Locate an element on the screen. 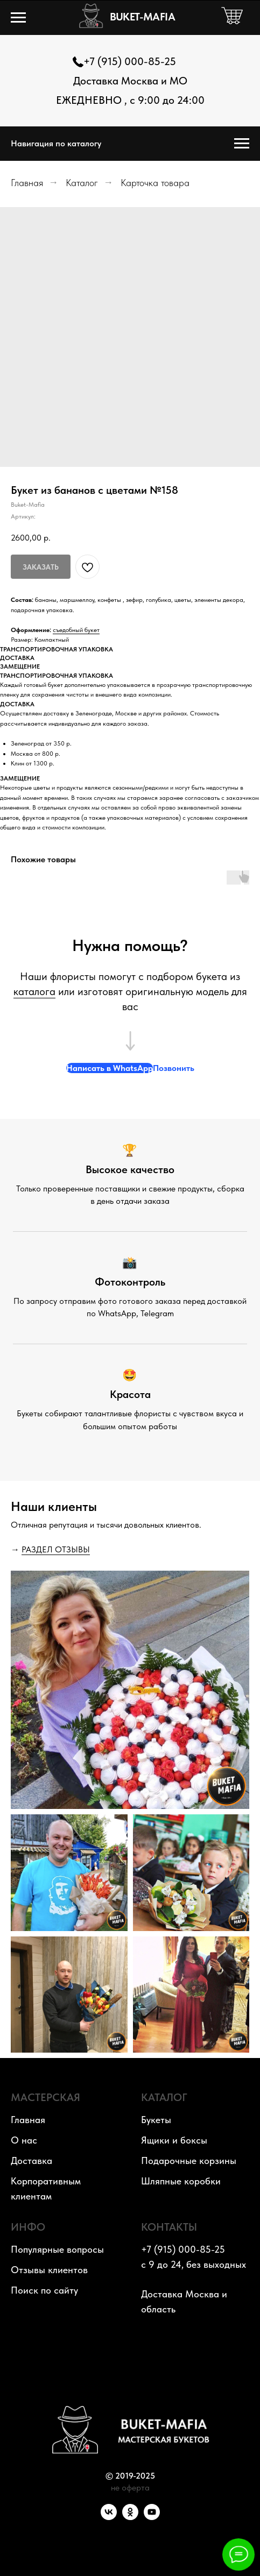 This screenshot has height=2576, width=260. Главная is located at coordinates (27, 182).